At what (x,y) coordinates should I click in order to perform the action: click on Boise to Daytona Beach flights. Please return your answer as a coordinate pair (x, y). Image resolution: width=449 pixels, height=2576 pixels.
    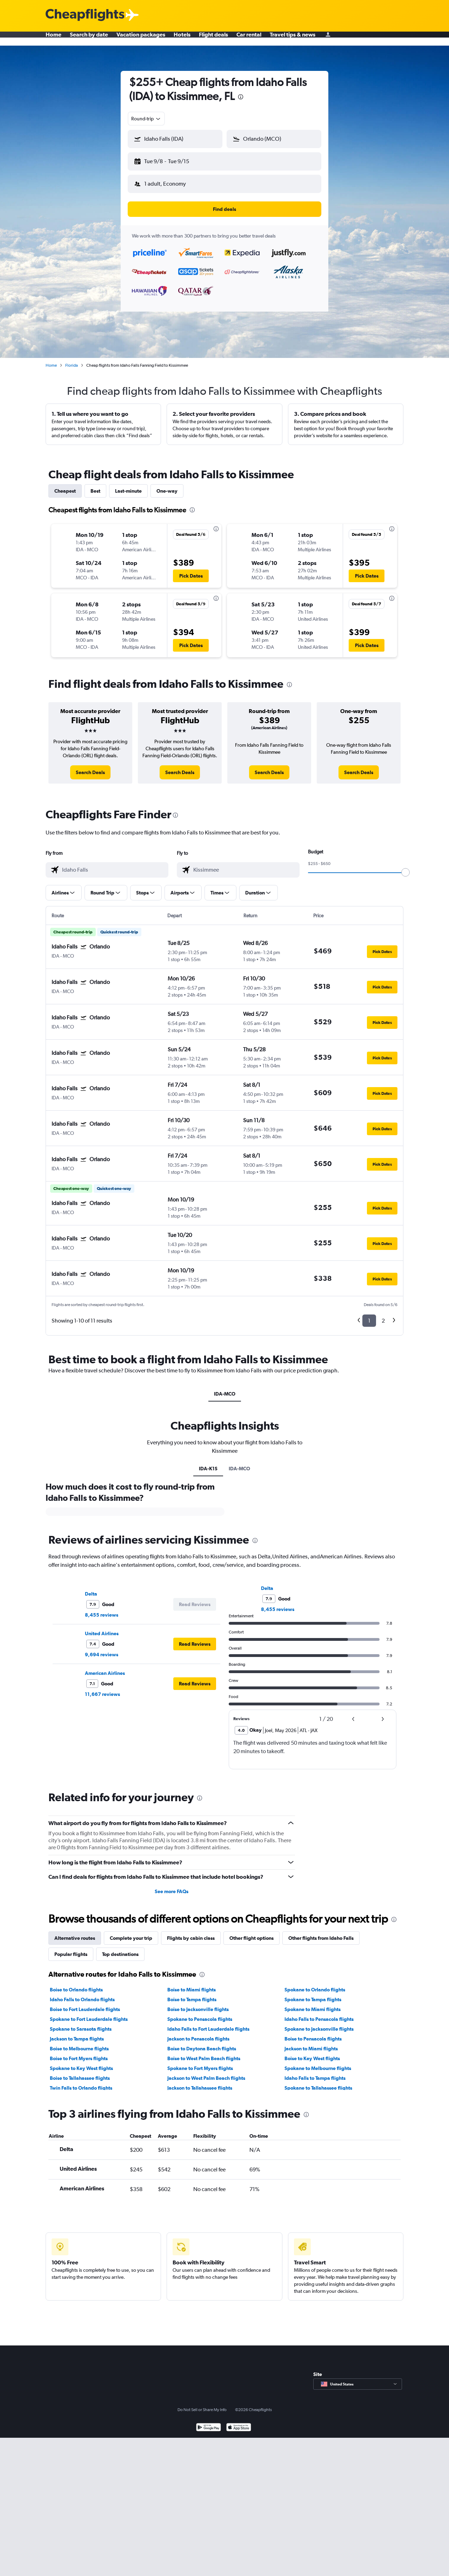
    Looking at the image, I should click on (201, 2043).